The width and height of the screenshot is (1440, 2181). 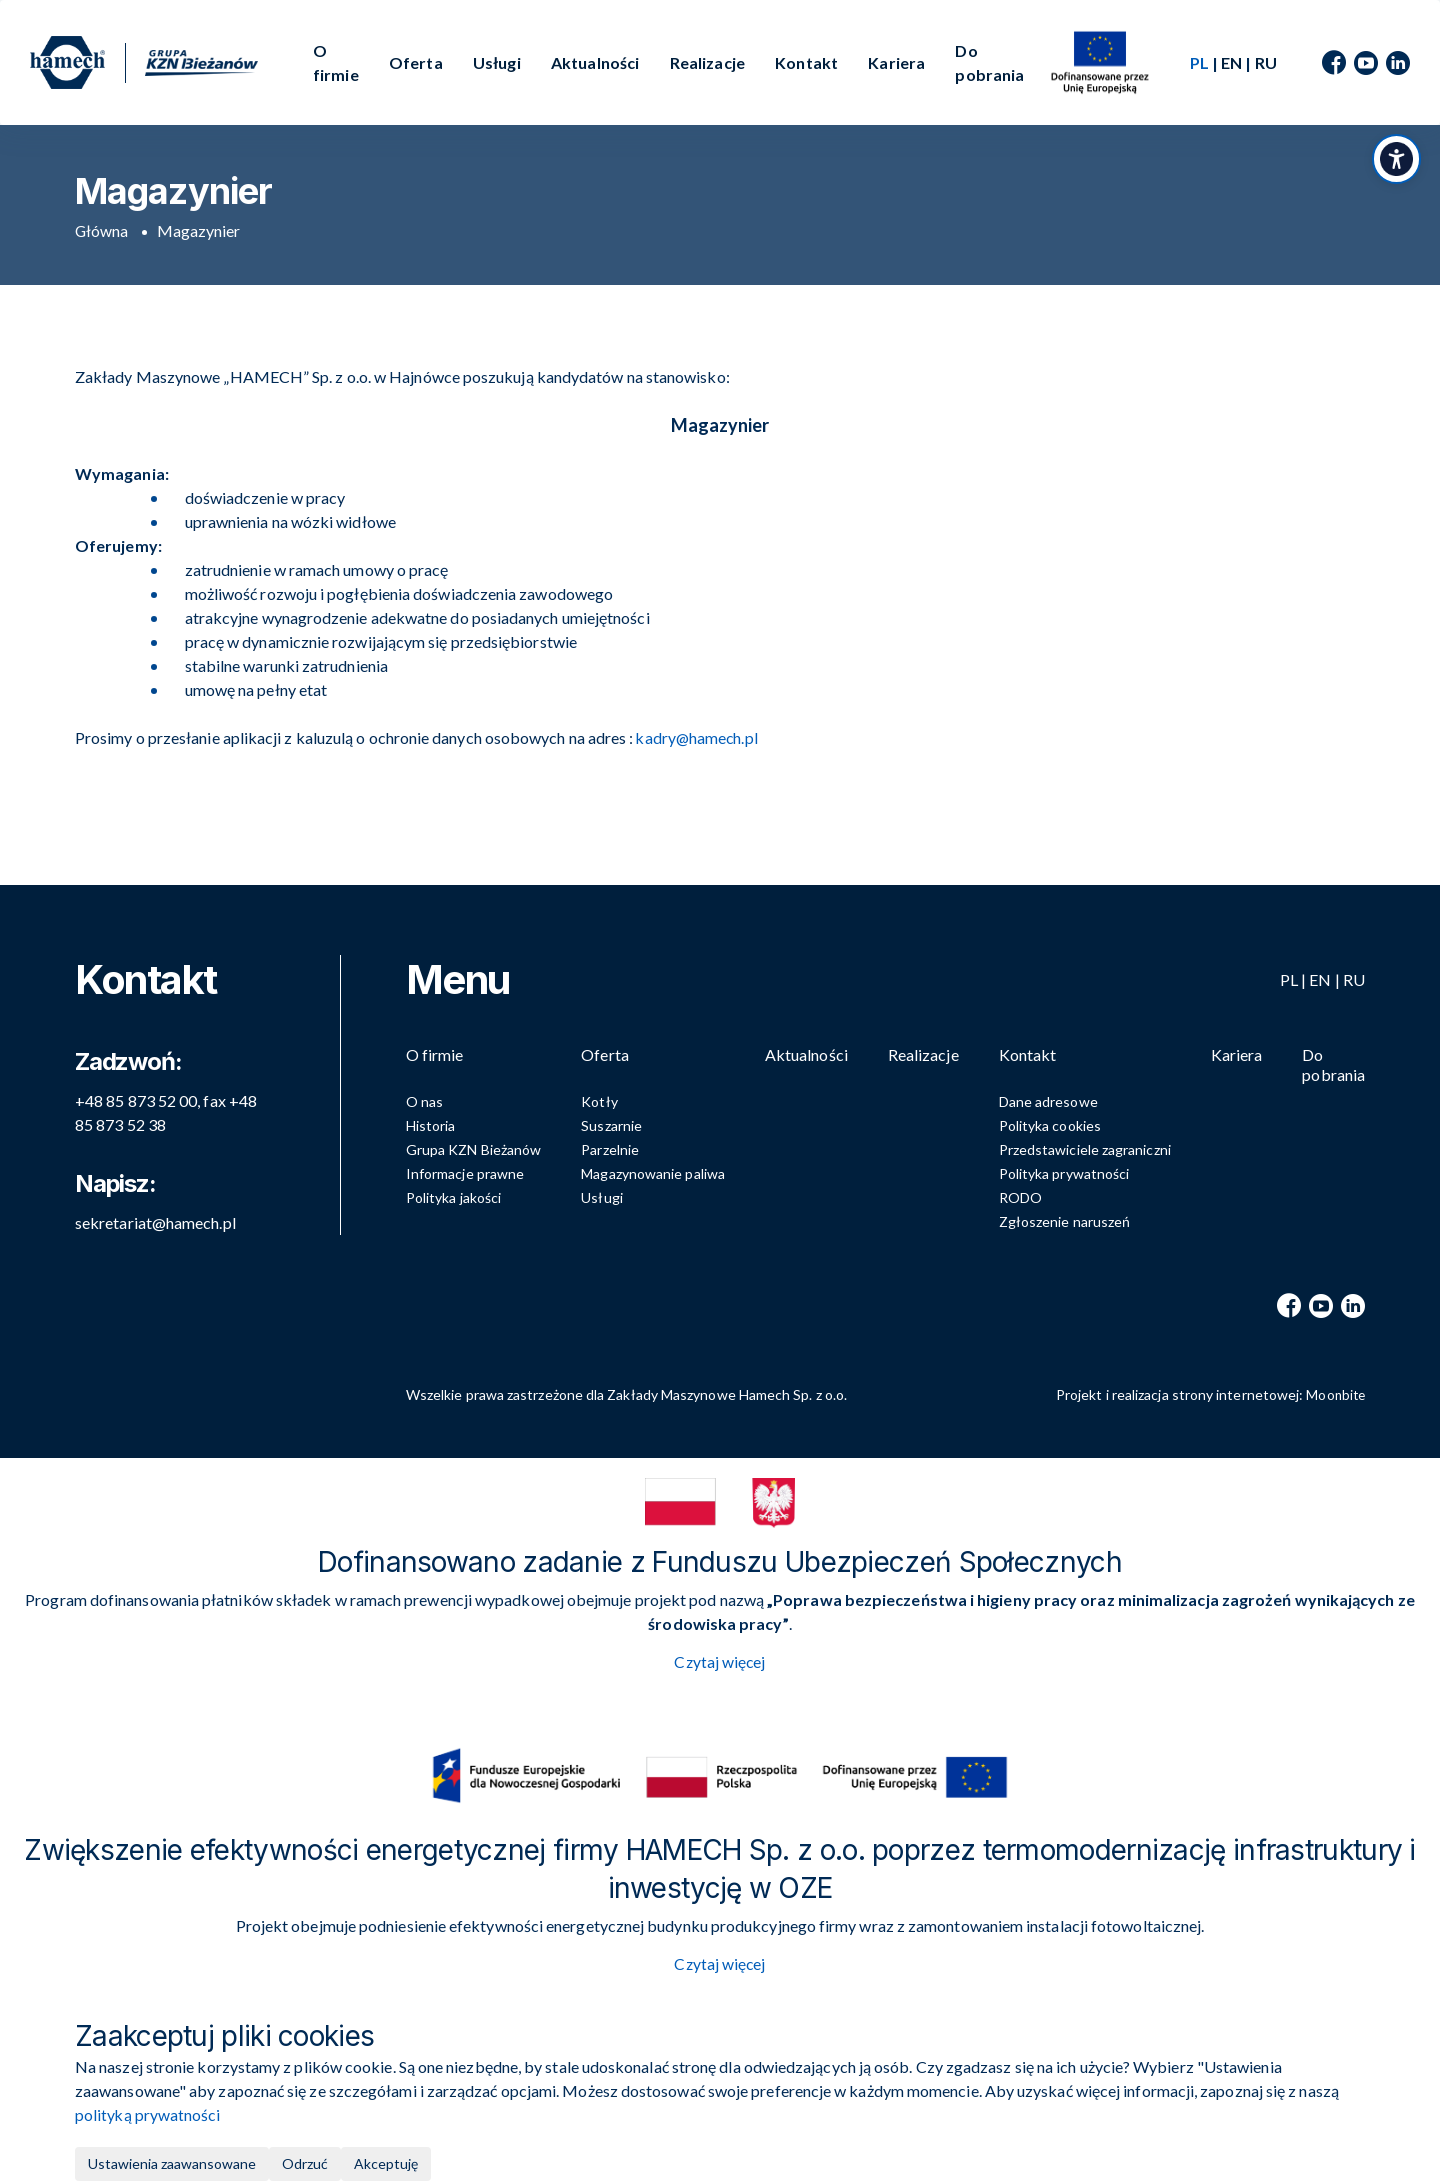 I want to click on RODO, so click(x=1020, y=1197).